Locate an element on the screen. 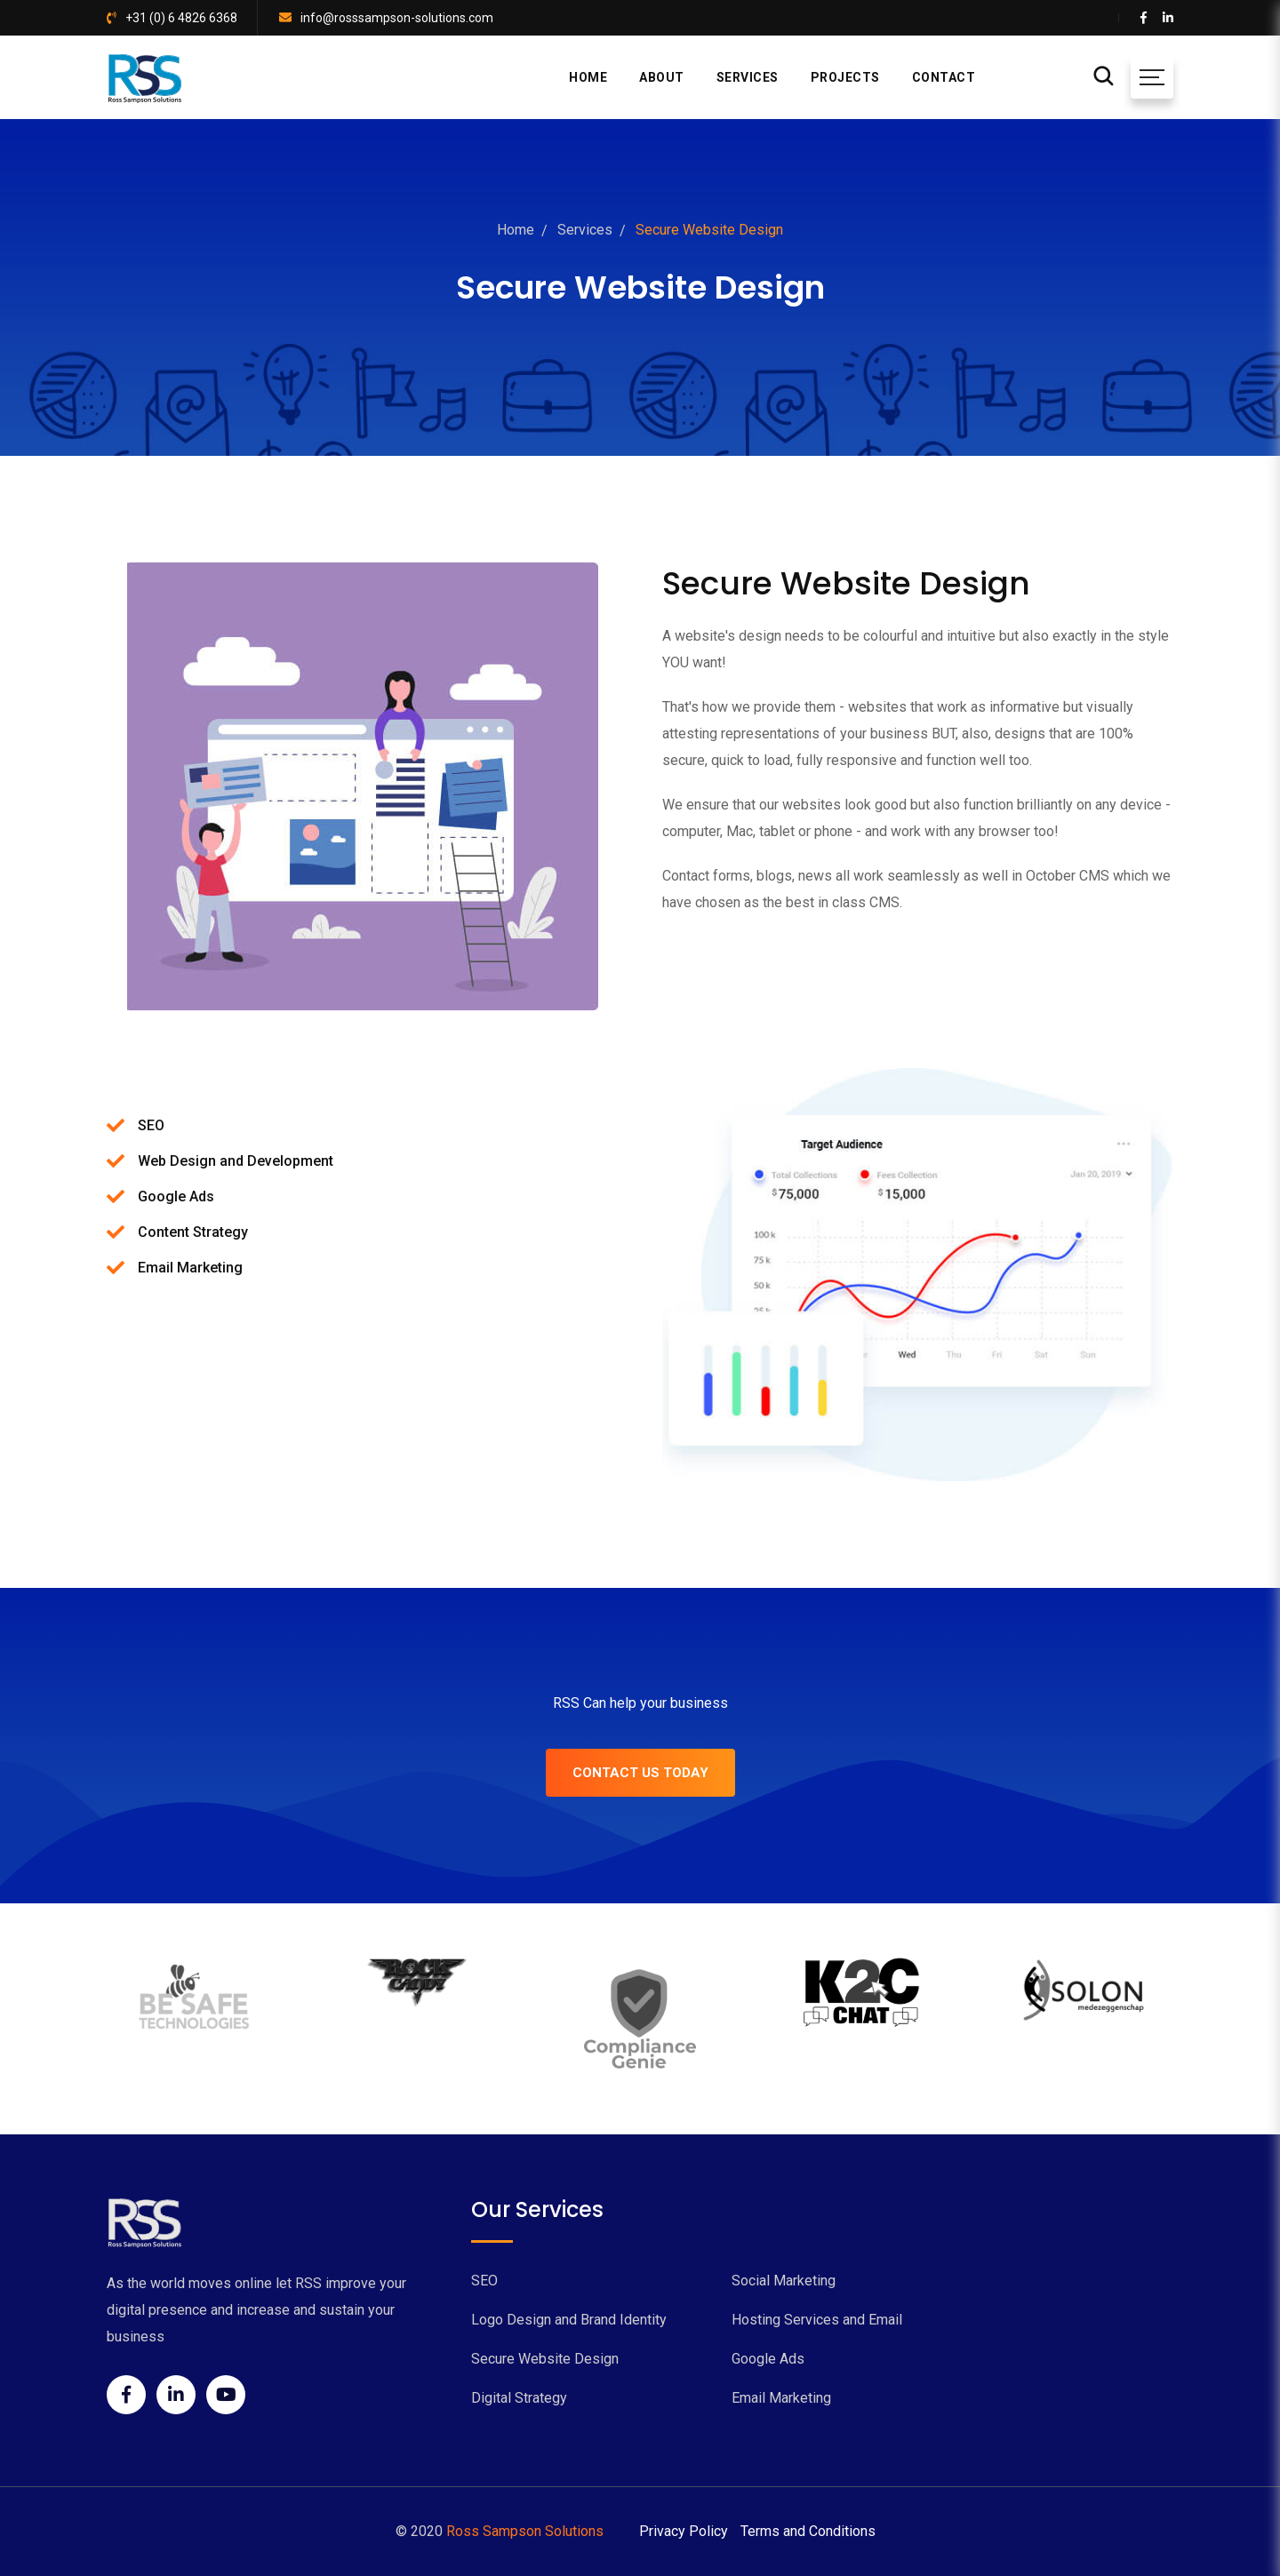  Digital Strategy is located at coordinates (519, 2397).